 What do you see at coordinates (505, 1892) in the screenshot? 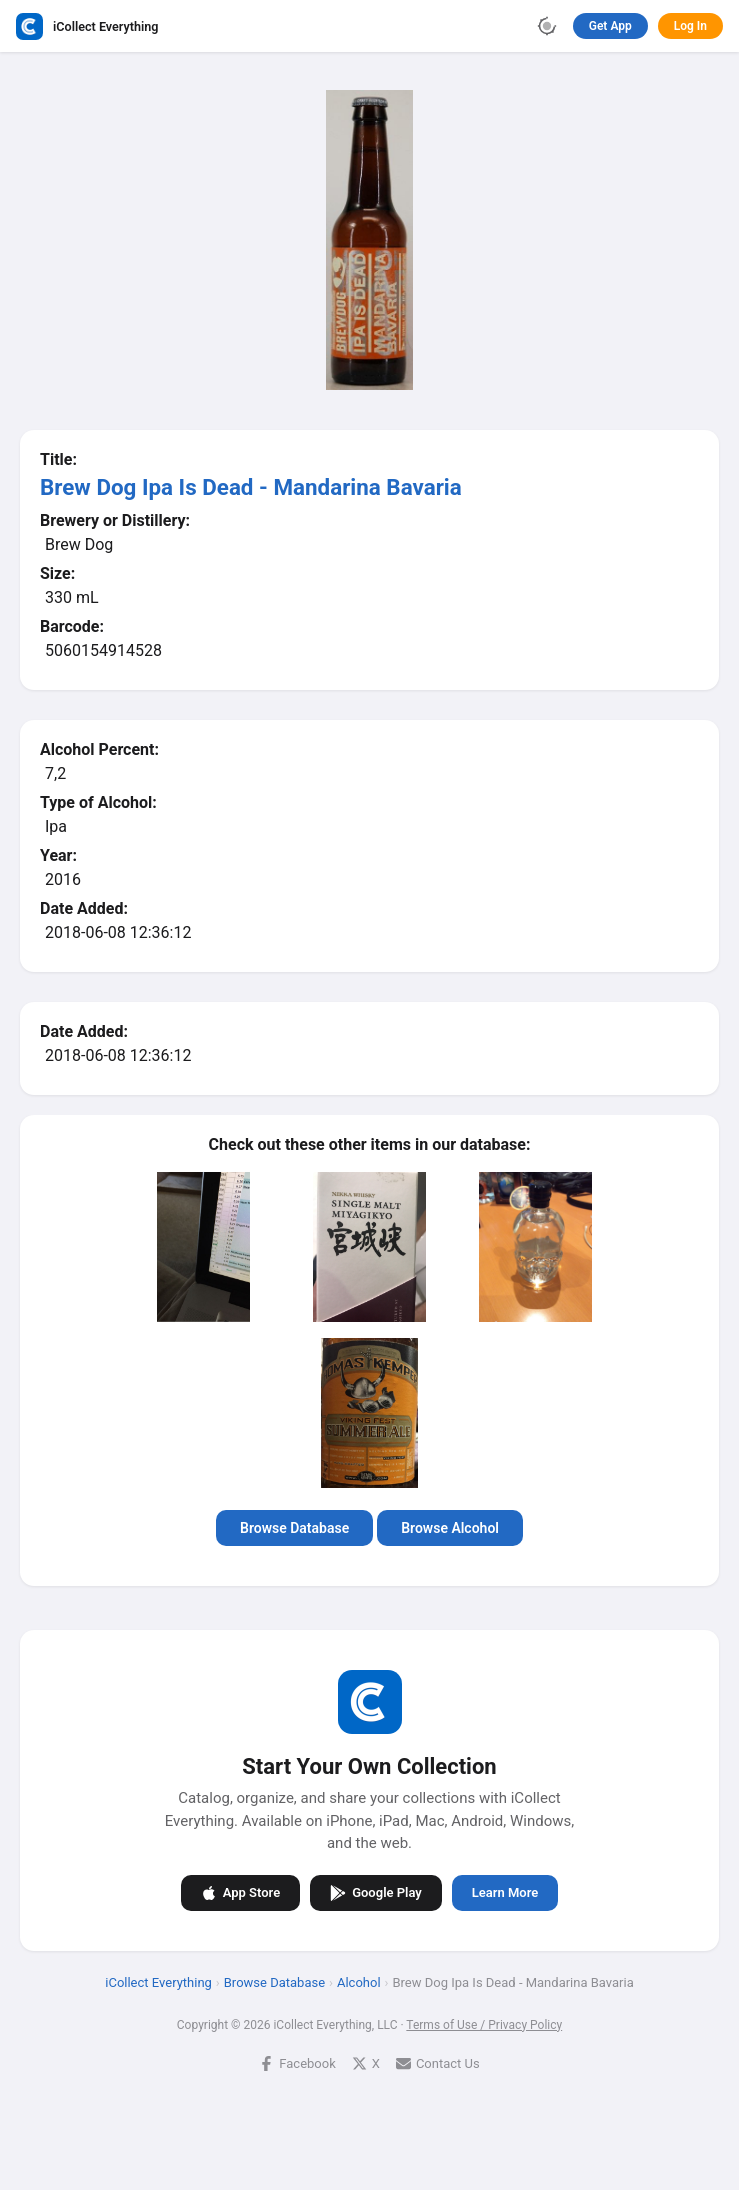
I see `Learn More` at bounding box center [505, 1892].